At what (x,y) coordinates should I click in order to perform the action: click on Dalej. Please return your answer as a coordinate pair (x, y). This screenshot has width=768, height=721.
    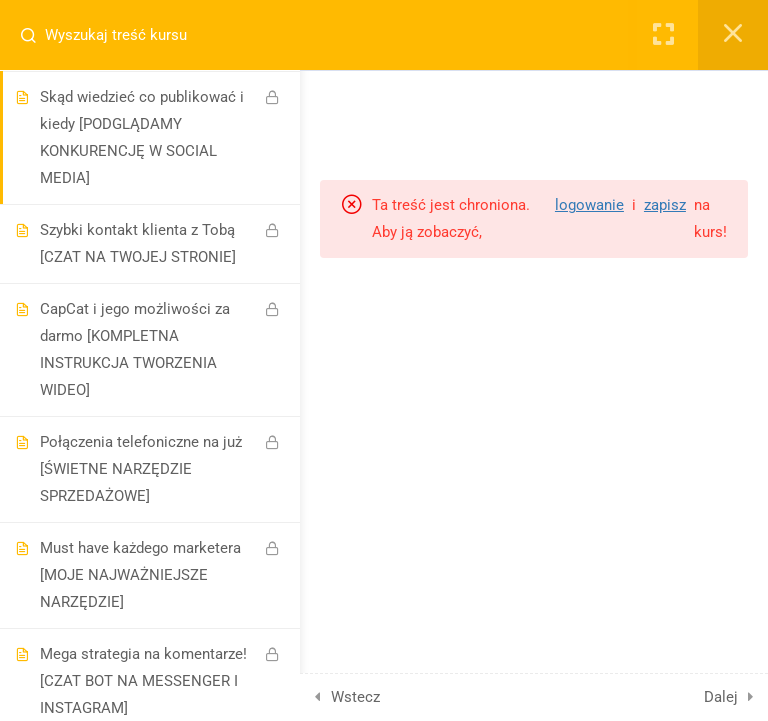
    Looking at the image, I should click on (721, 697).